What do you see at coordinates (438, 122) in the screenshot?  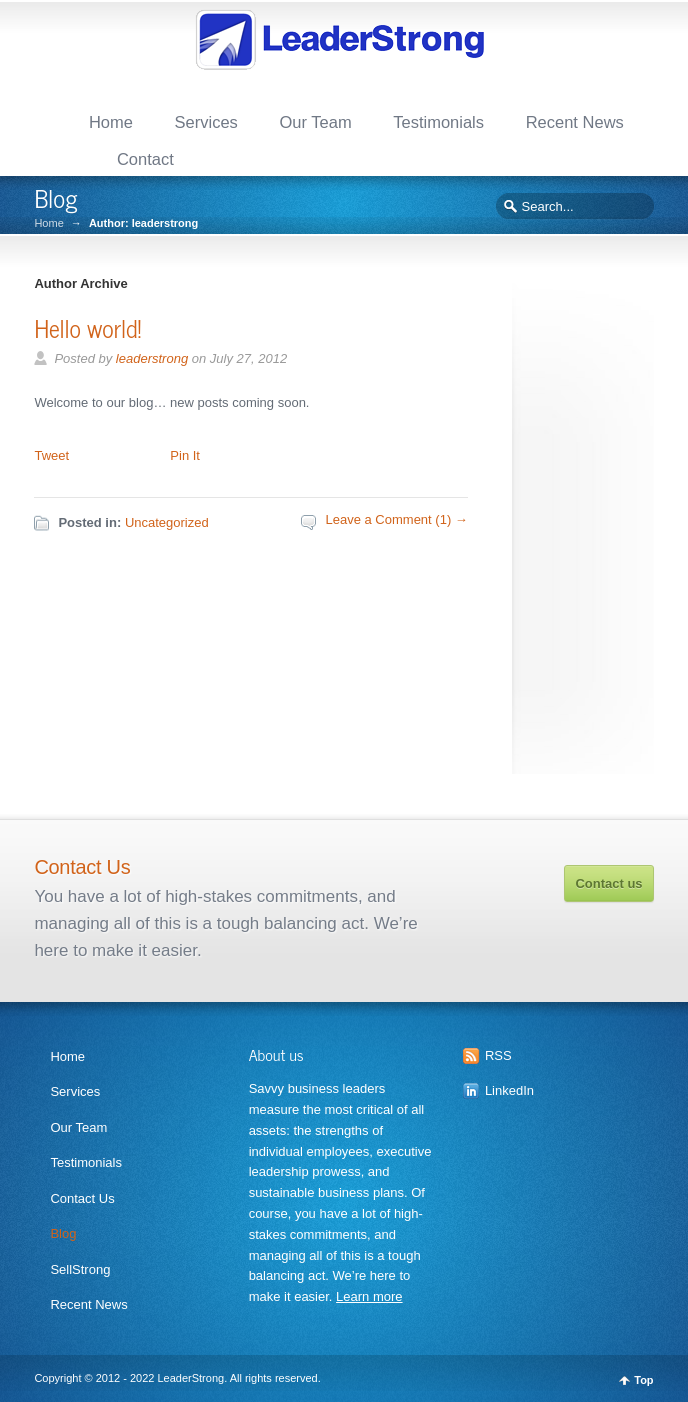 I see `Testimonials` at bounding box center [438, 122].